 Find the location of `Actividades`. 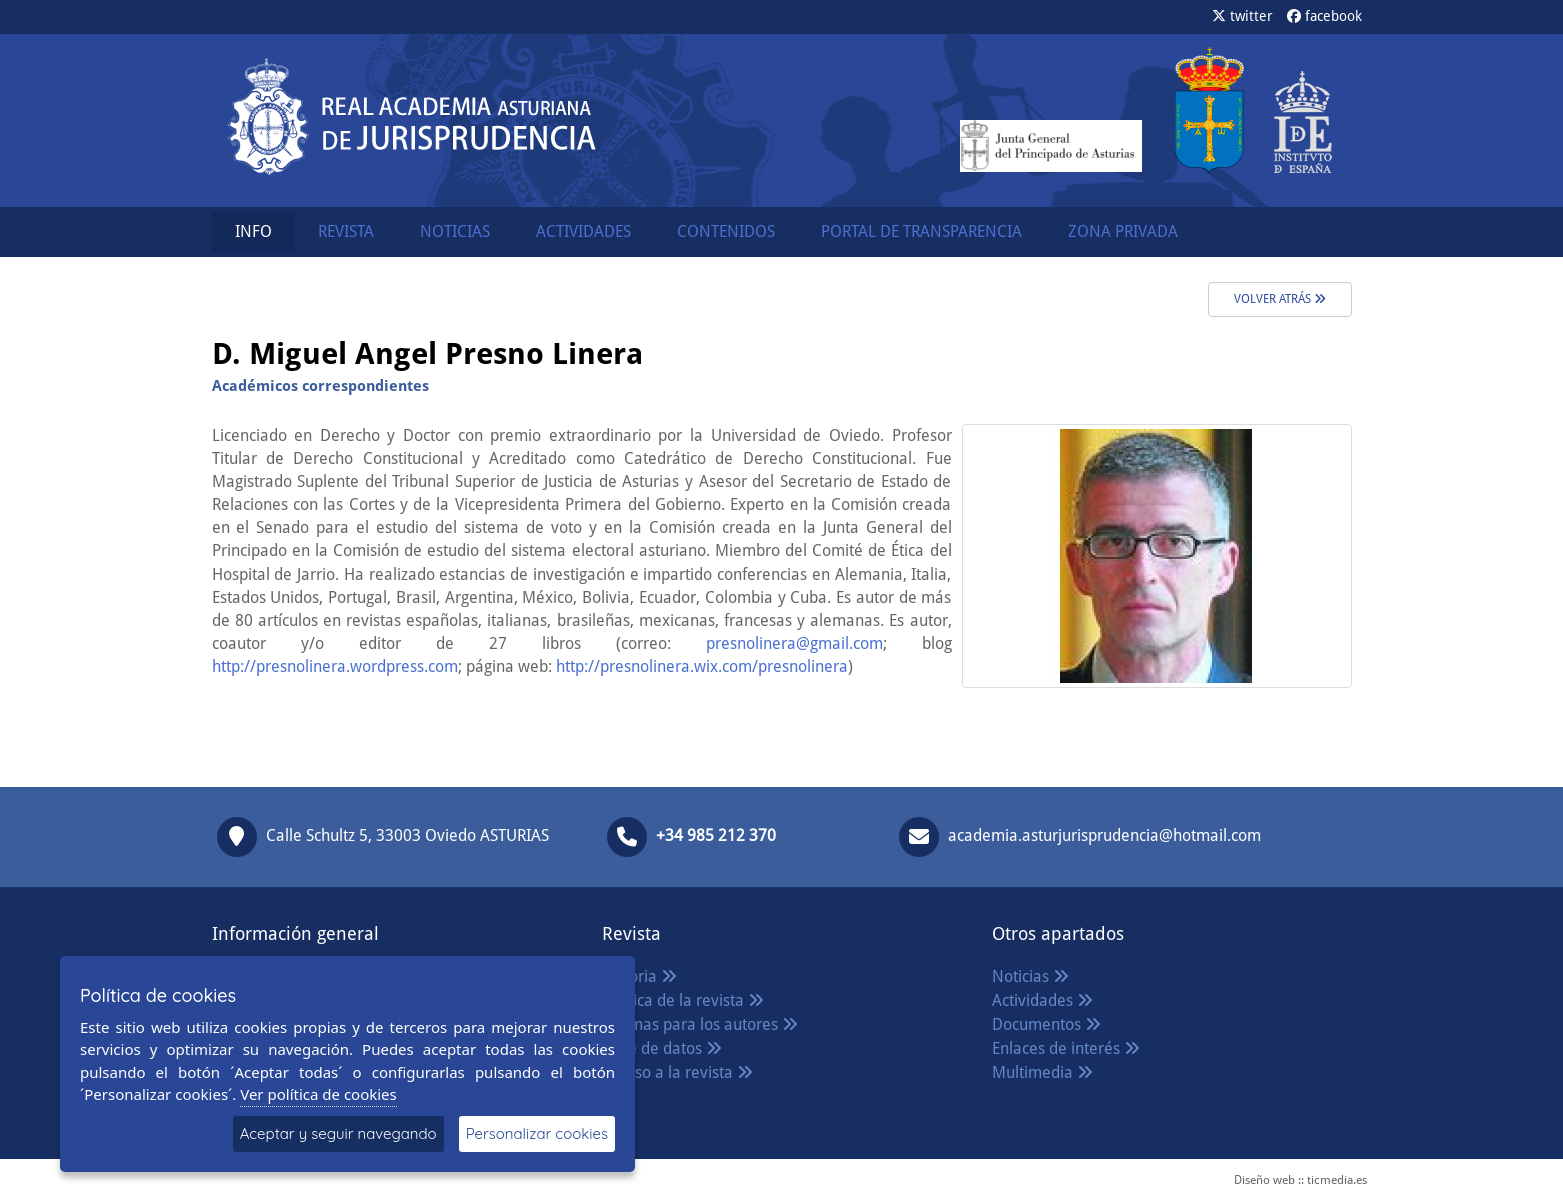

Actividades is located at coordinates (1042, 1000).